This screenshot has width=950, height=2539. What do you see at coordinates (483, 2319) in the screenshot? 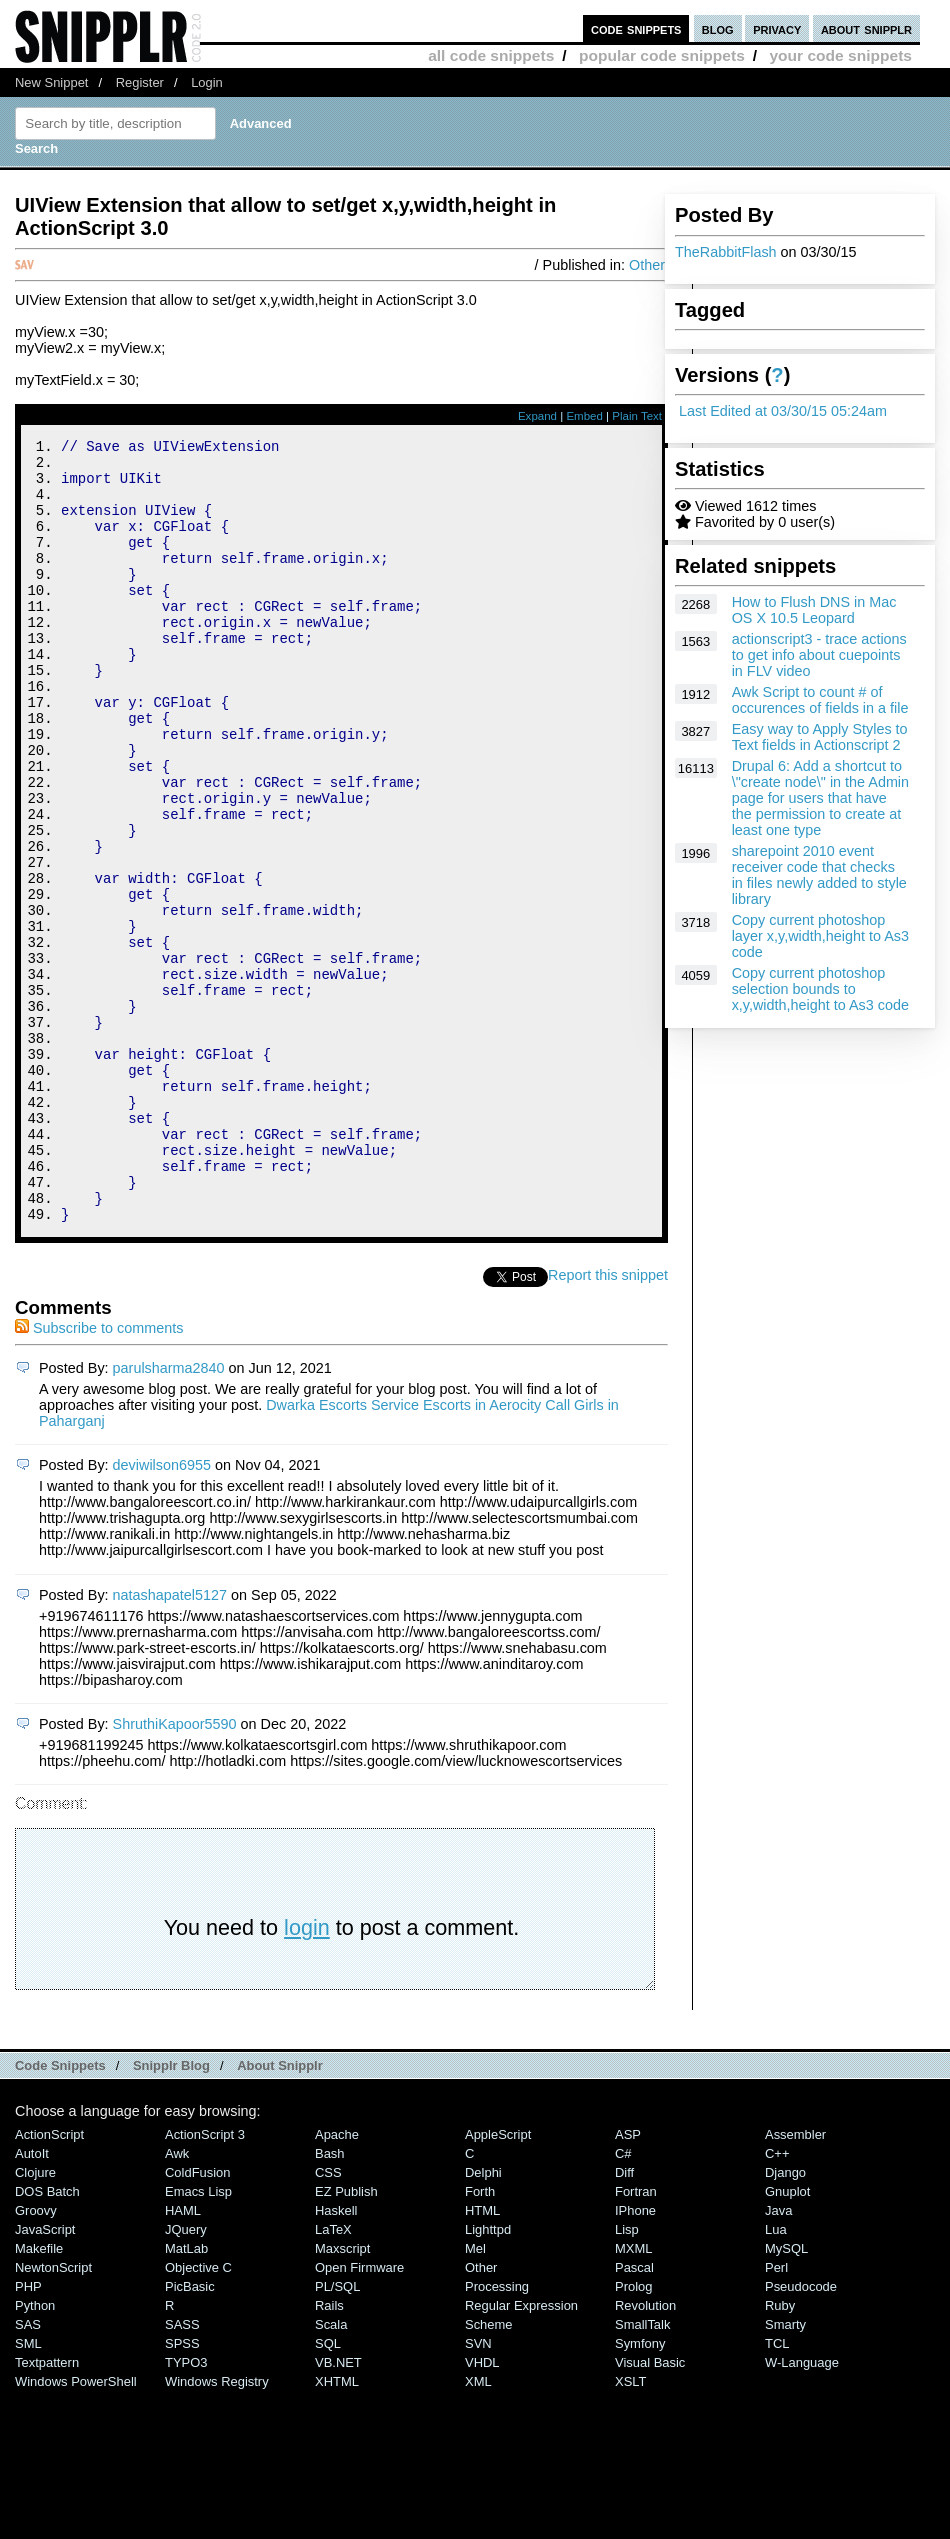
I see `Delphi` at bounding box center [483, 2319].